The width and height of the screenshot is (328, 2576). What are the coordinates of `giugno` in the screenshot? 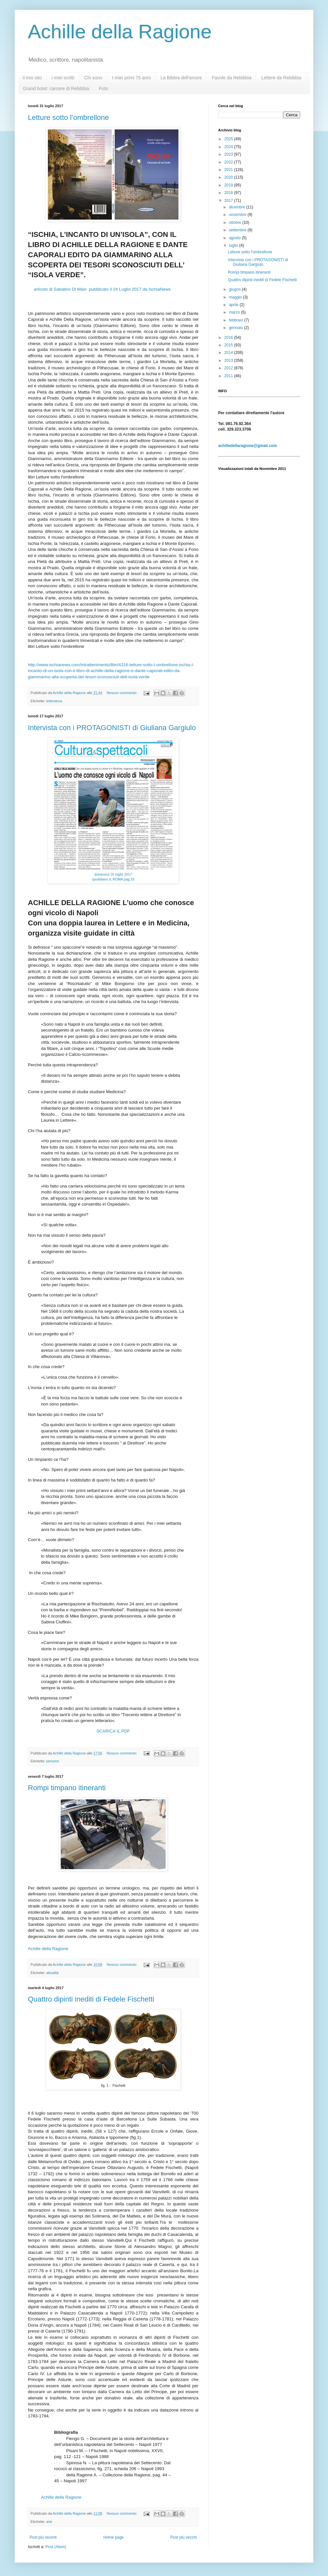 It's located at (235, 289).